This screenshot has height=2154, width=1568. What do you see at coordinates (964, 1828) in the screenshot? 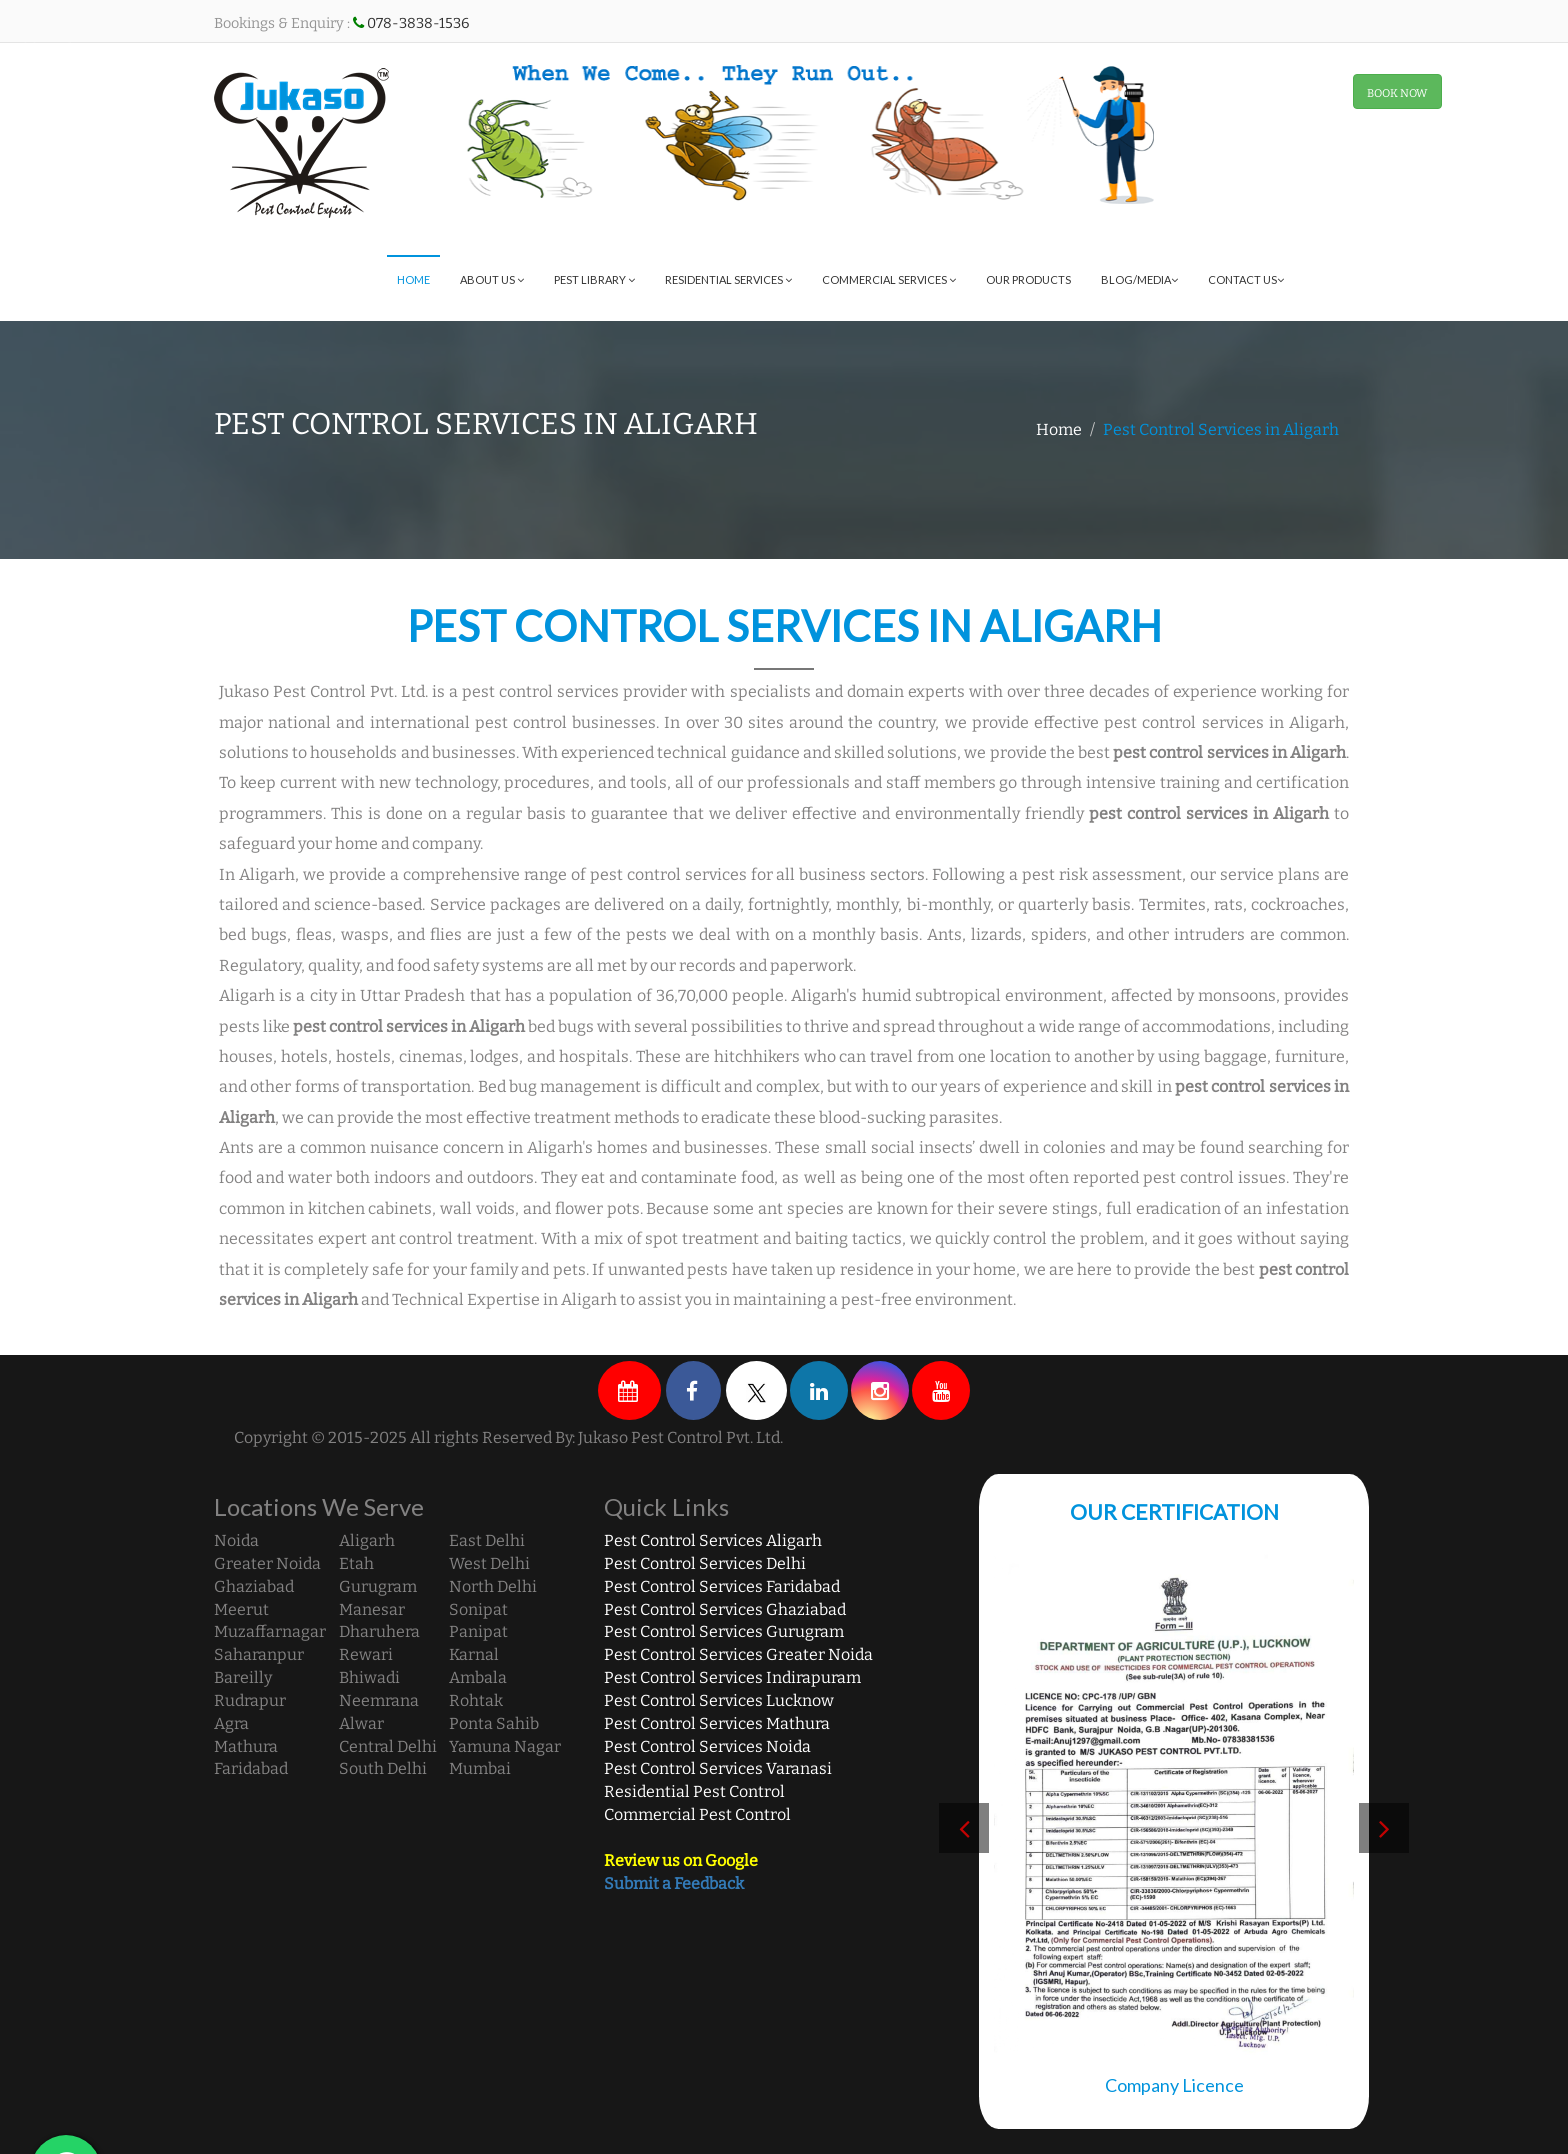
I see `Previous [button]` at bounding box center [964, 1828].